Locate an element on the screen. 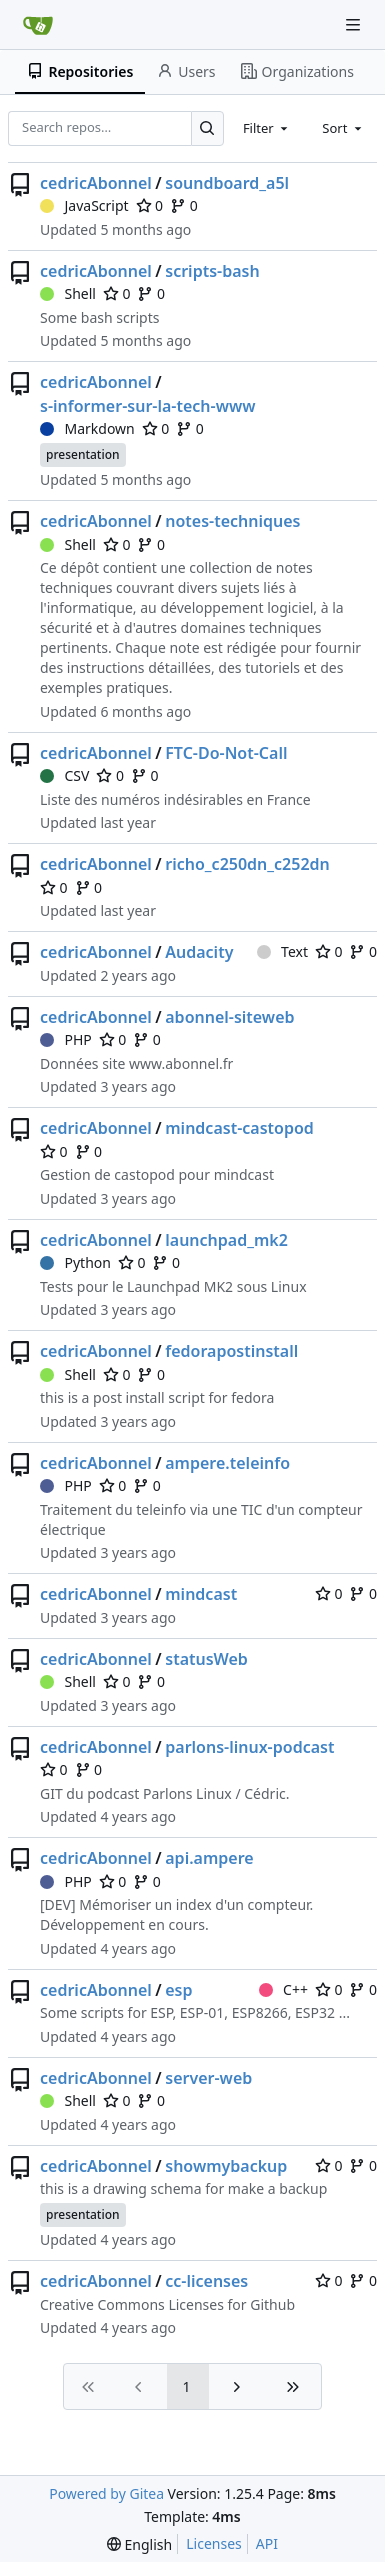  Text is located at coordinates (282, 951).